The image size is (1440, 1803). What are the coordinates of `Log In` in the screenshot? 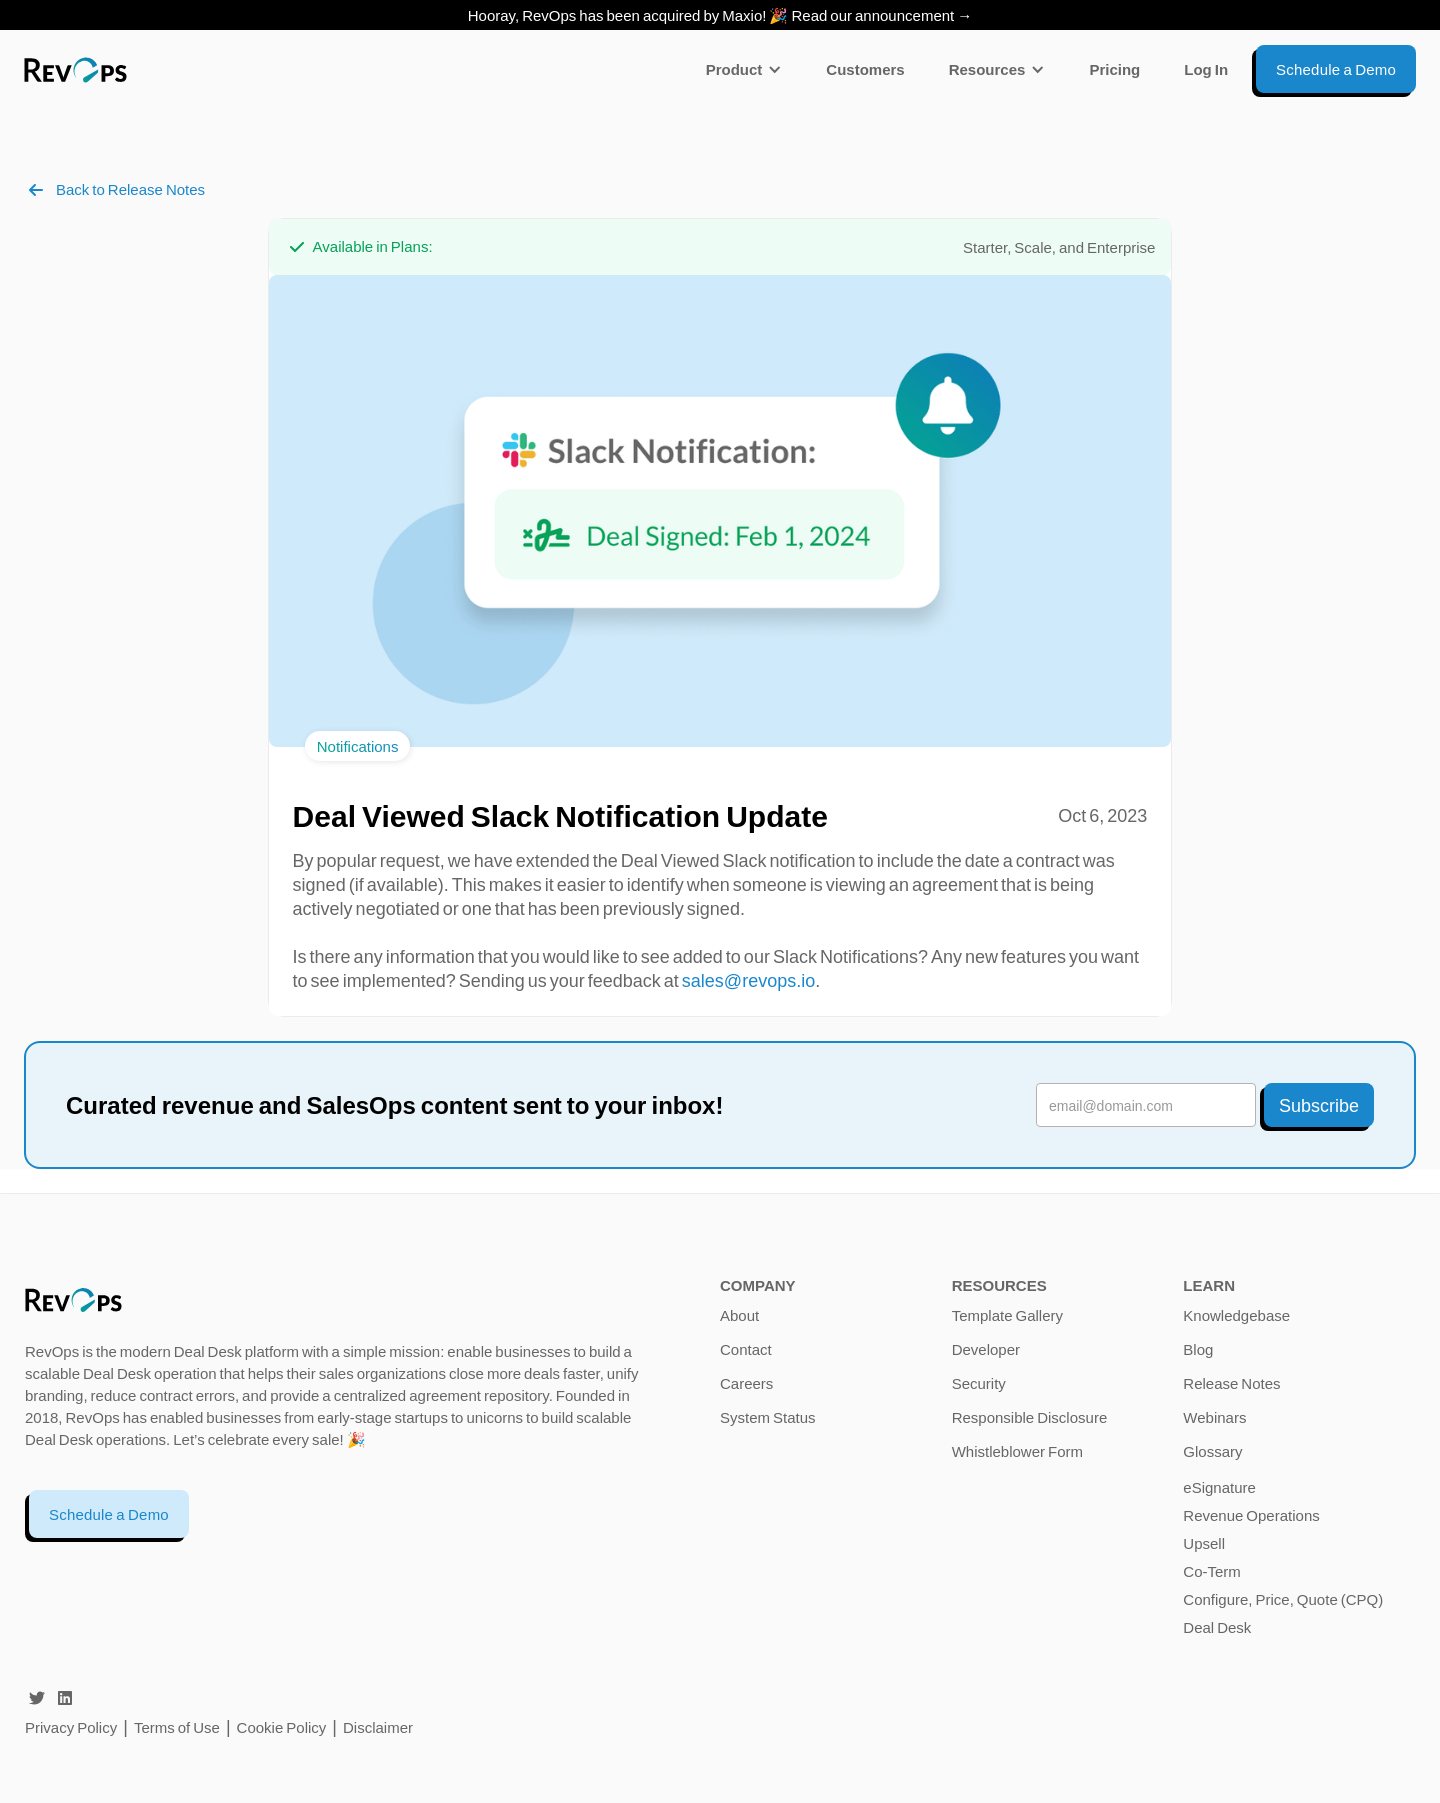 It's located at (1206, 69).